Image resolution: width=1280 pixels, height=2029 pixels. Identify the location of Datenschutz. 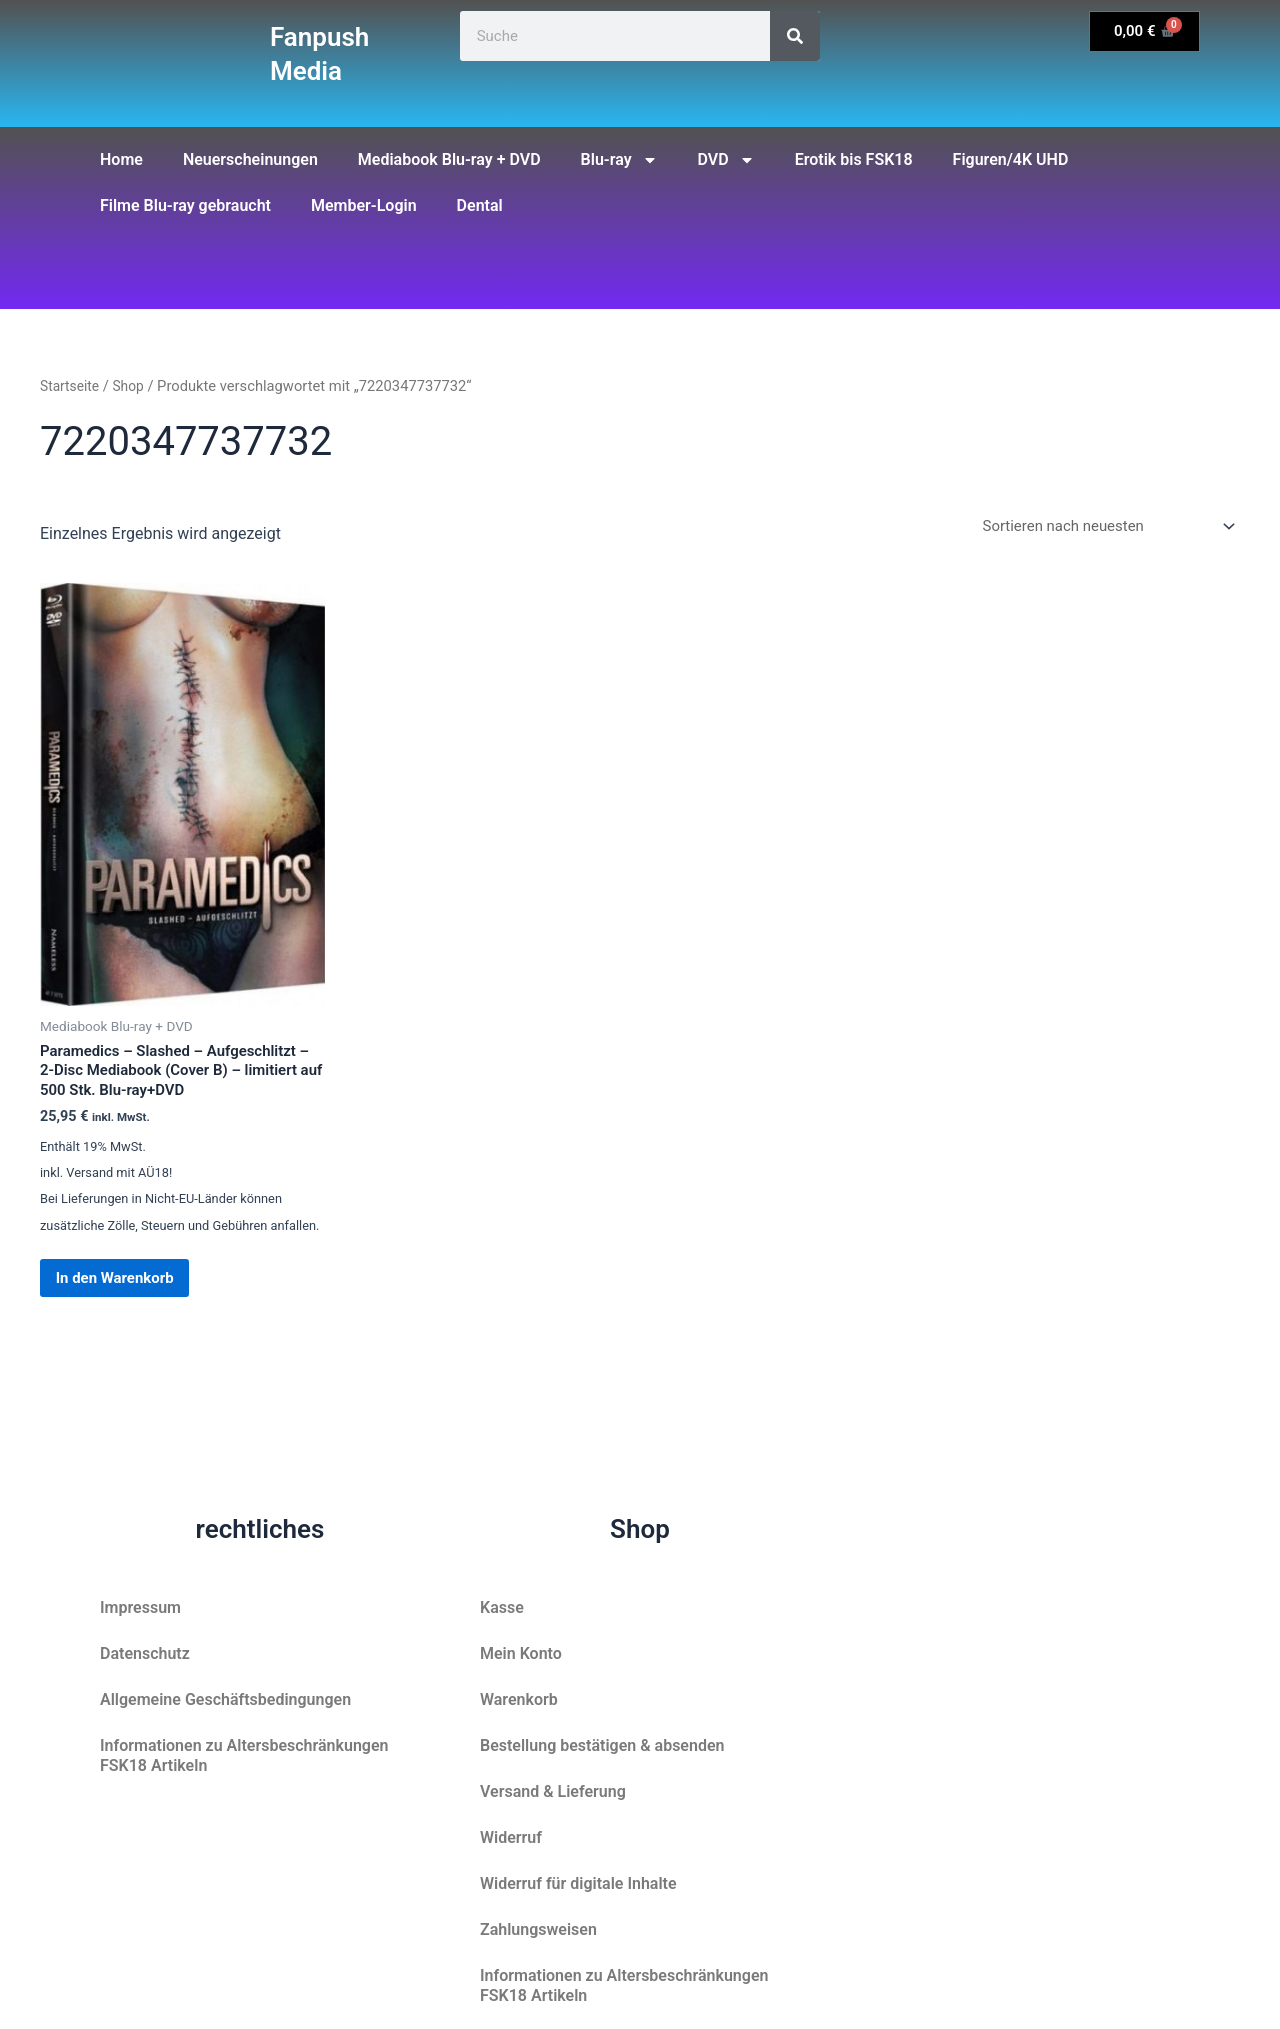
(145, 1653).